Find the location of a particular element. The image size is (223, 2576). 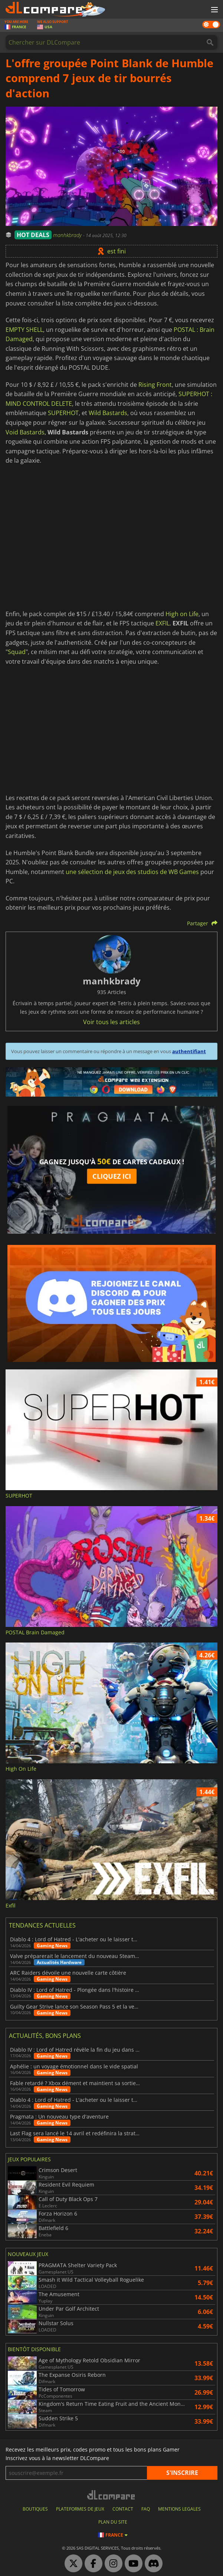

EMPTY SHELL is located at coordinates (24, 330).